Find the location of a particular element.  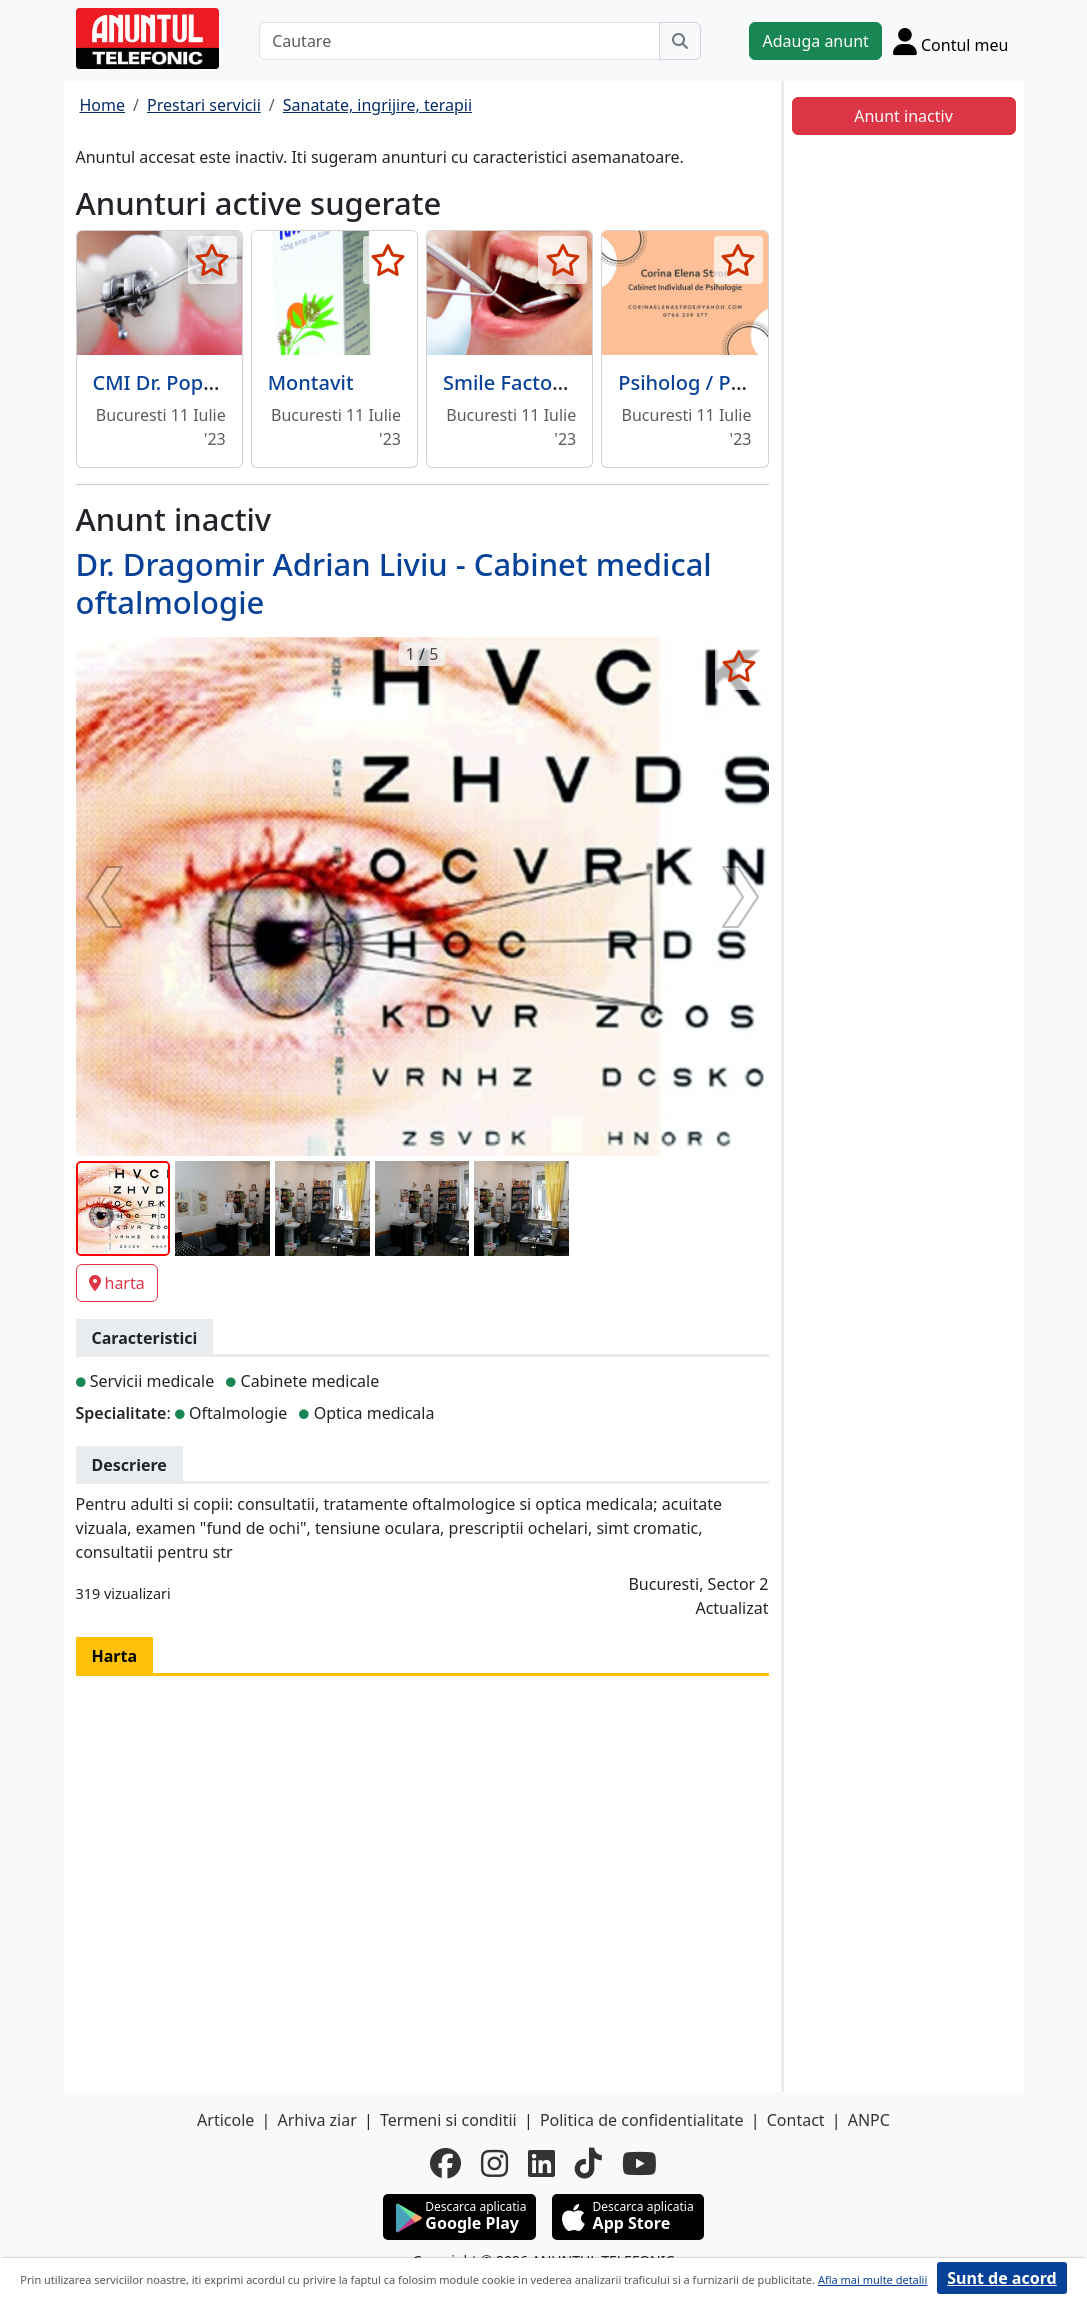

Contact is located at coordinates (796, 2120).